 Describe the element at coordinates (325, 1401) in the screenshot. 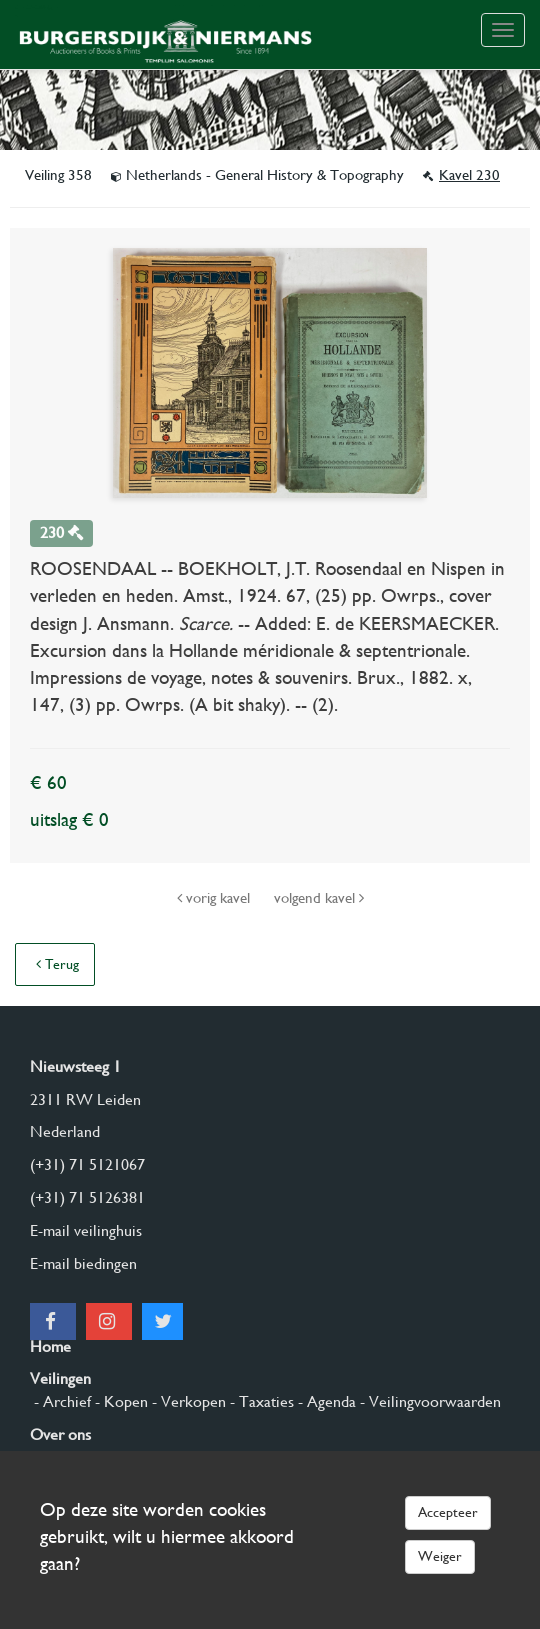

I see `- Agenda` at that location.